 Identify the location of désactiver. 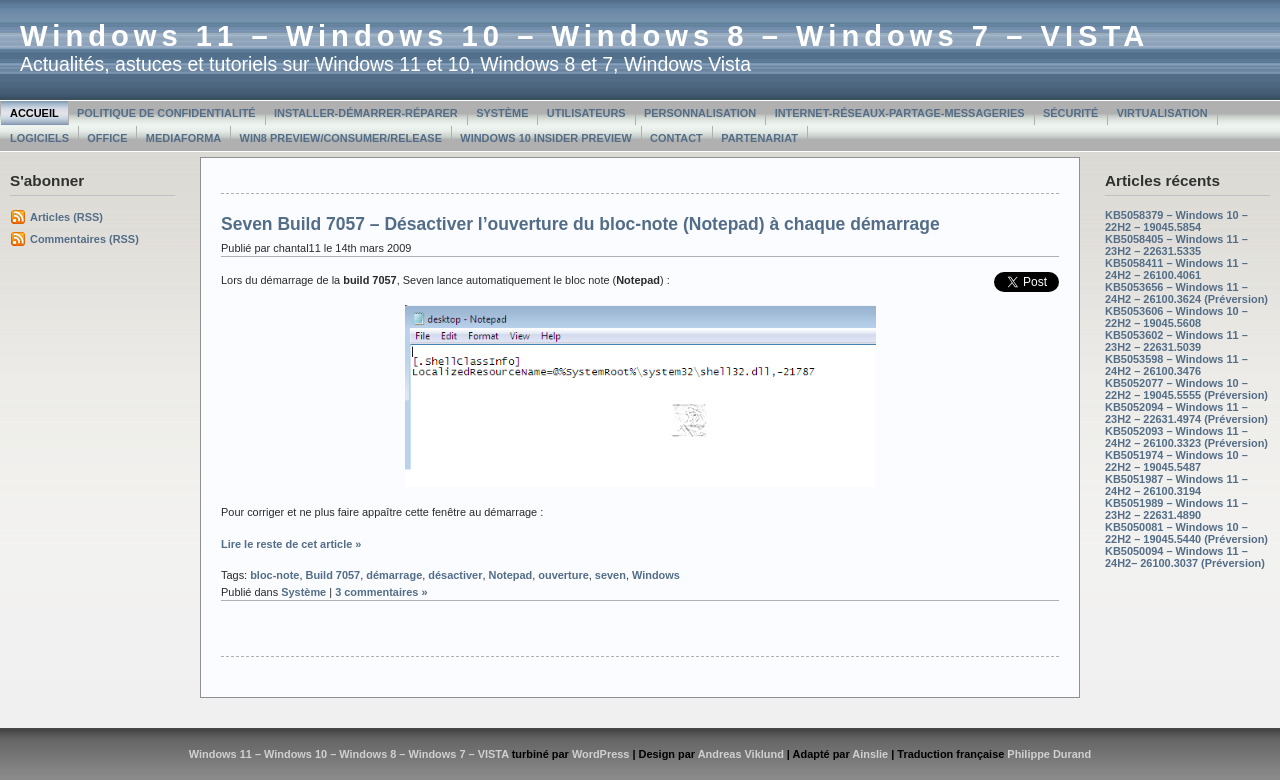
(455, 575).